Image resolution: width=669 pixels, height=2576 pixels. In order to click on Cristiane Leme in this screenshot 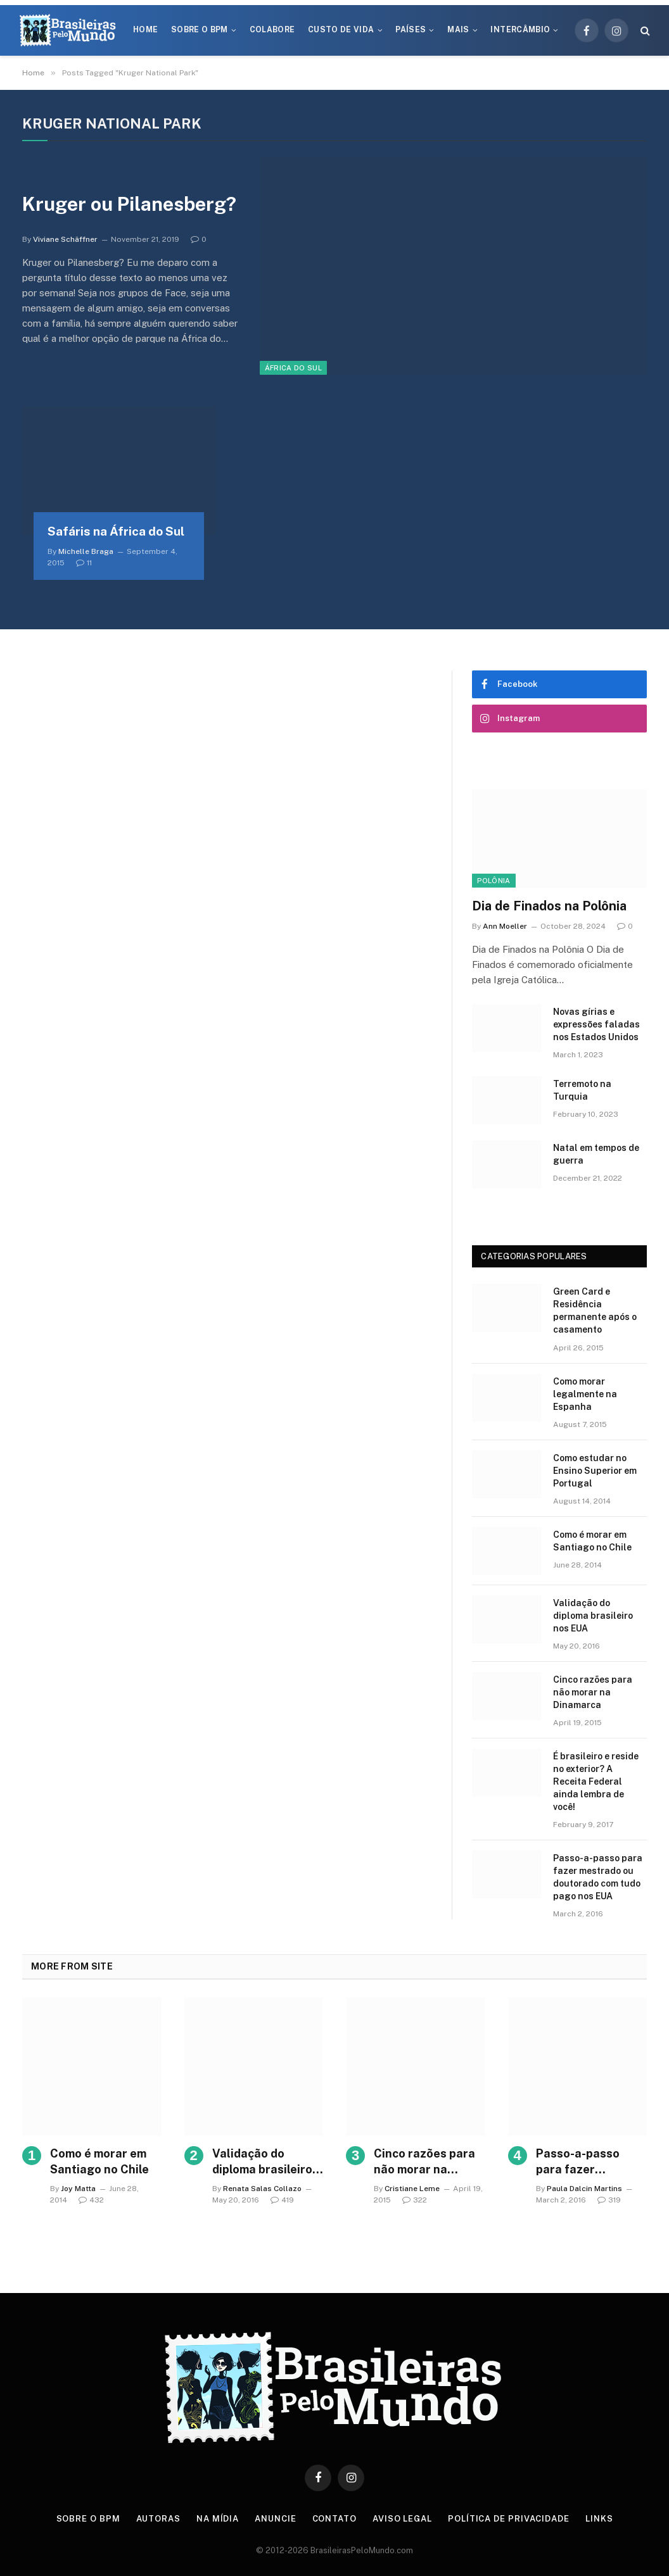, I will do `click(412, 2188)`.